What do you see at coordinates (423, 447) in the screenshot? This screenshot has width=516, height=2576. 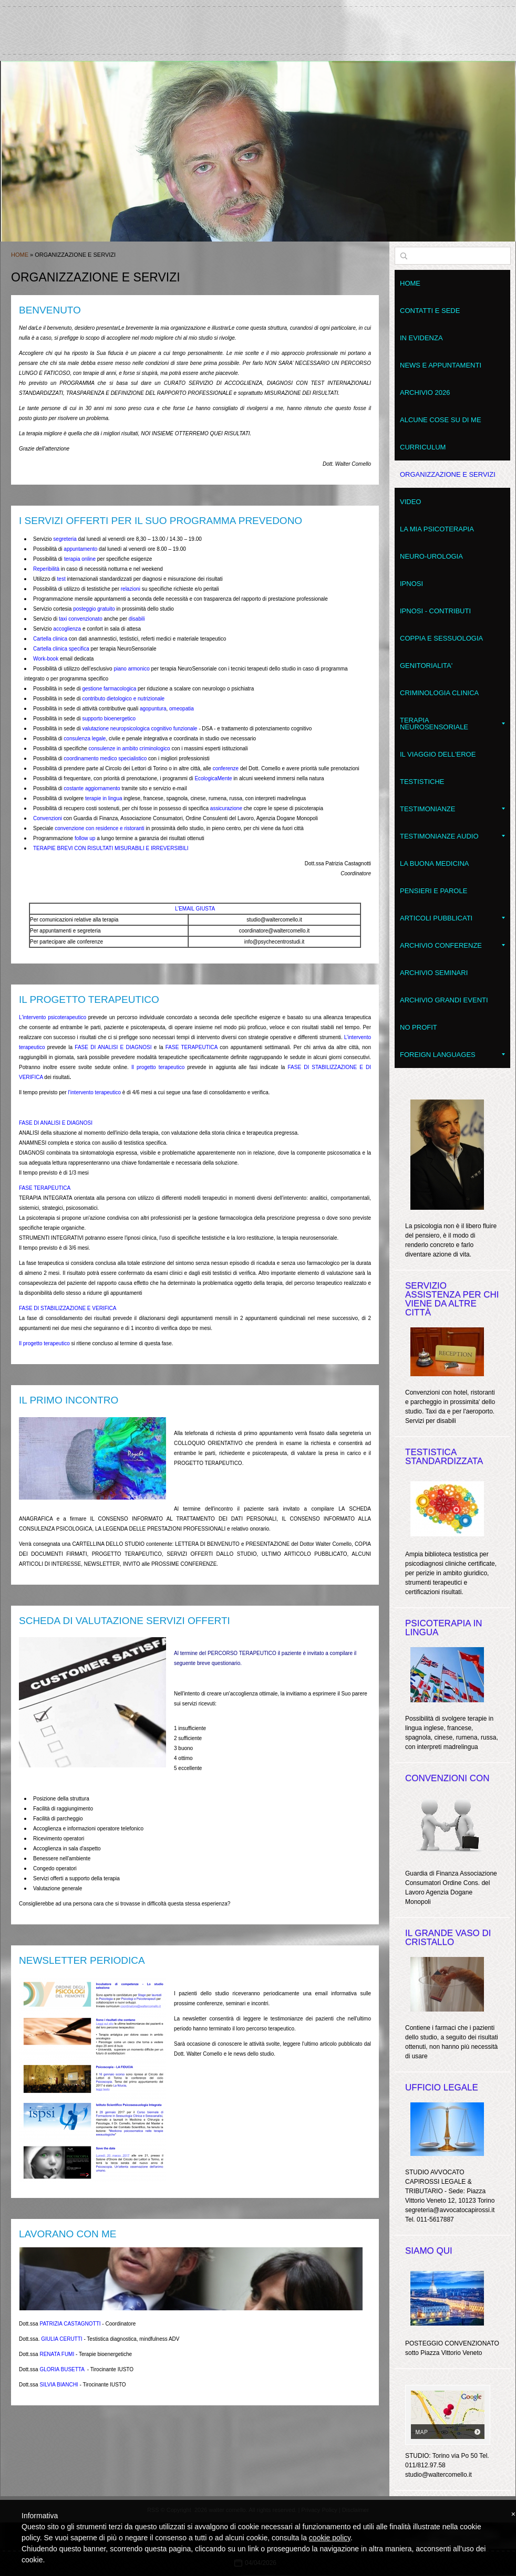 I see `Curriculum` at bounding box center [423, 447].